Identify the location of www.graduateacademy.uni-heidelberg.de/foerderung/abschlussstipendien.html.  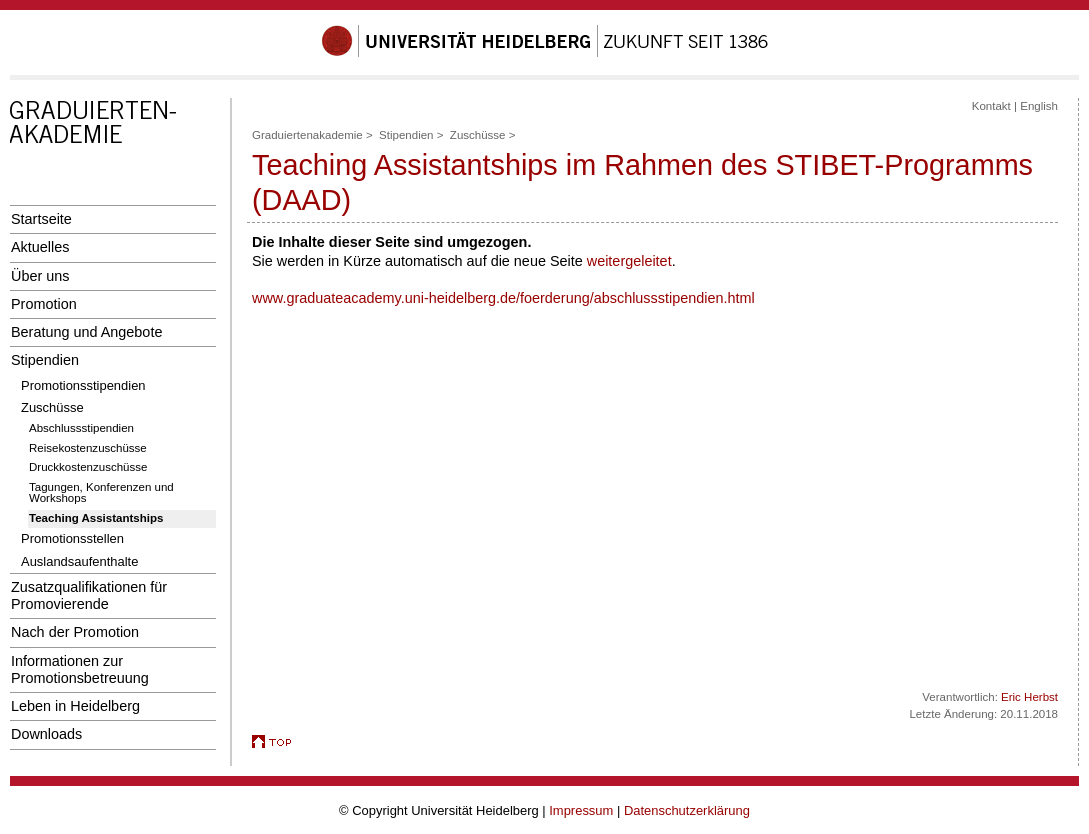
(503, 298).